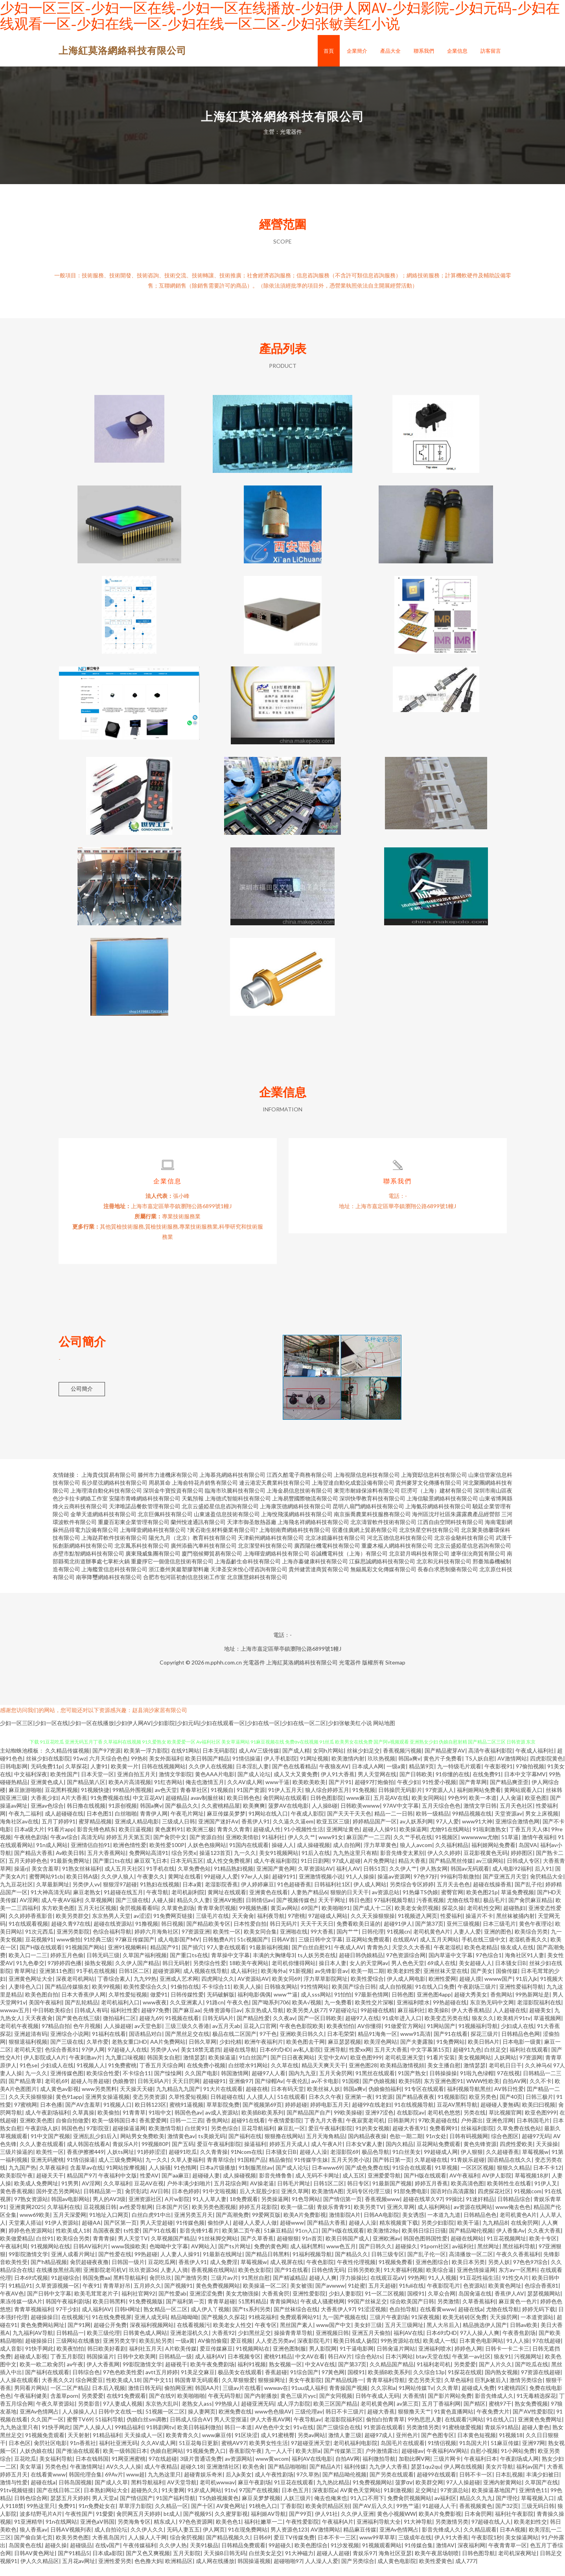 The height and width of the screenshot is (2576, 565). What do you see at coordinates (540, 2021) in the screenshot?
I see `超碰美女` at bounding box center [540, 2021].